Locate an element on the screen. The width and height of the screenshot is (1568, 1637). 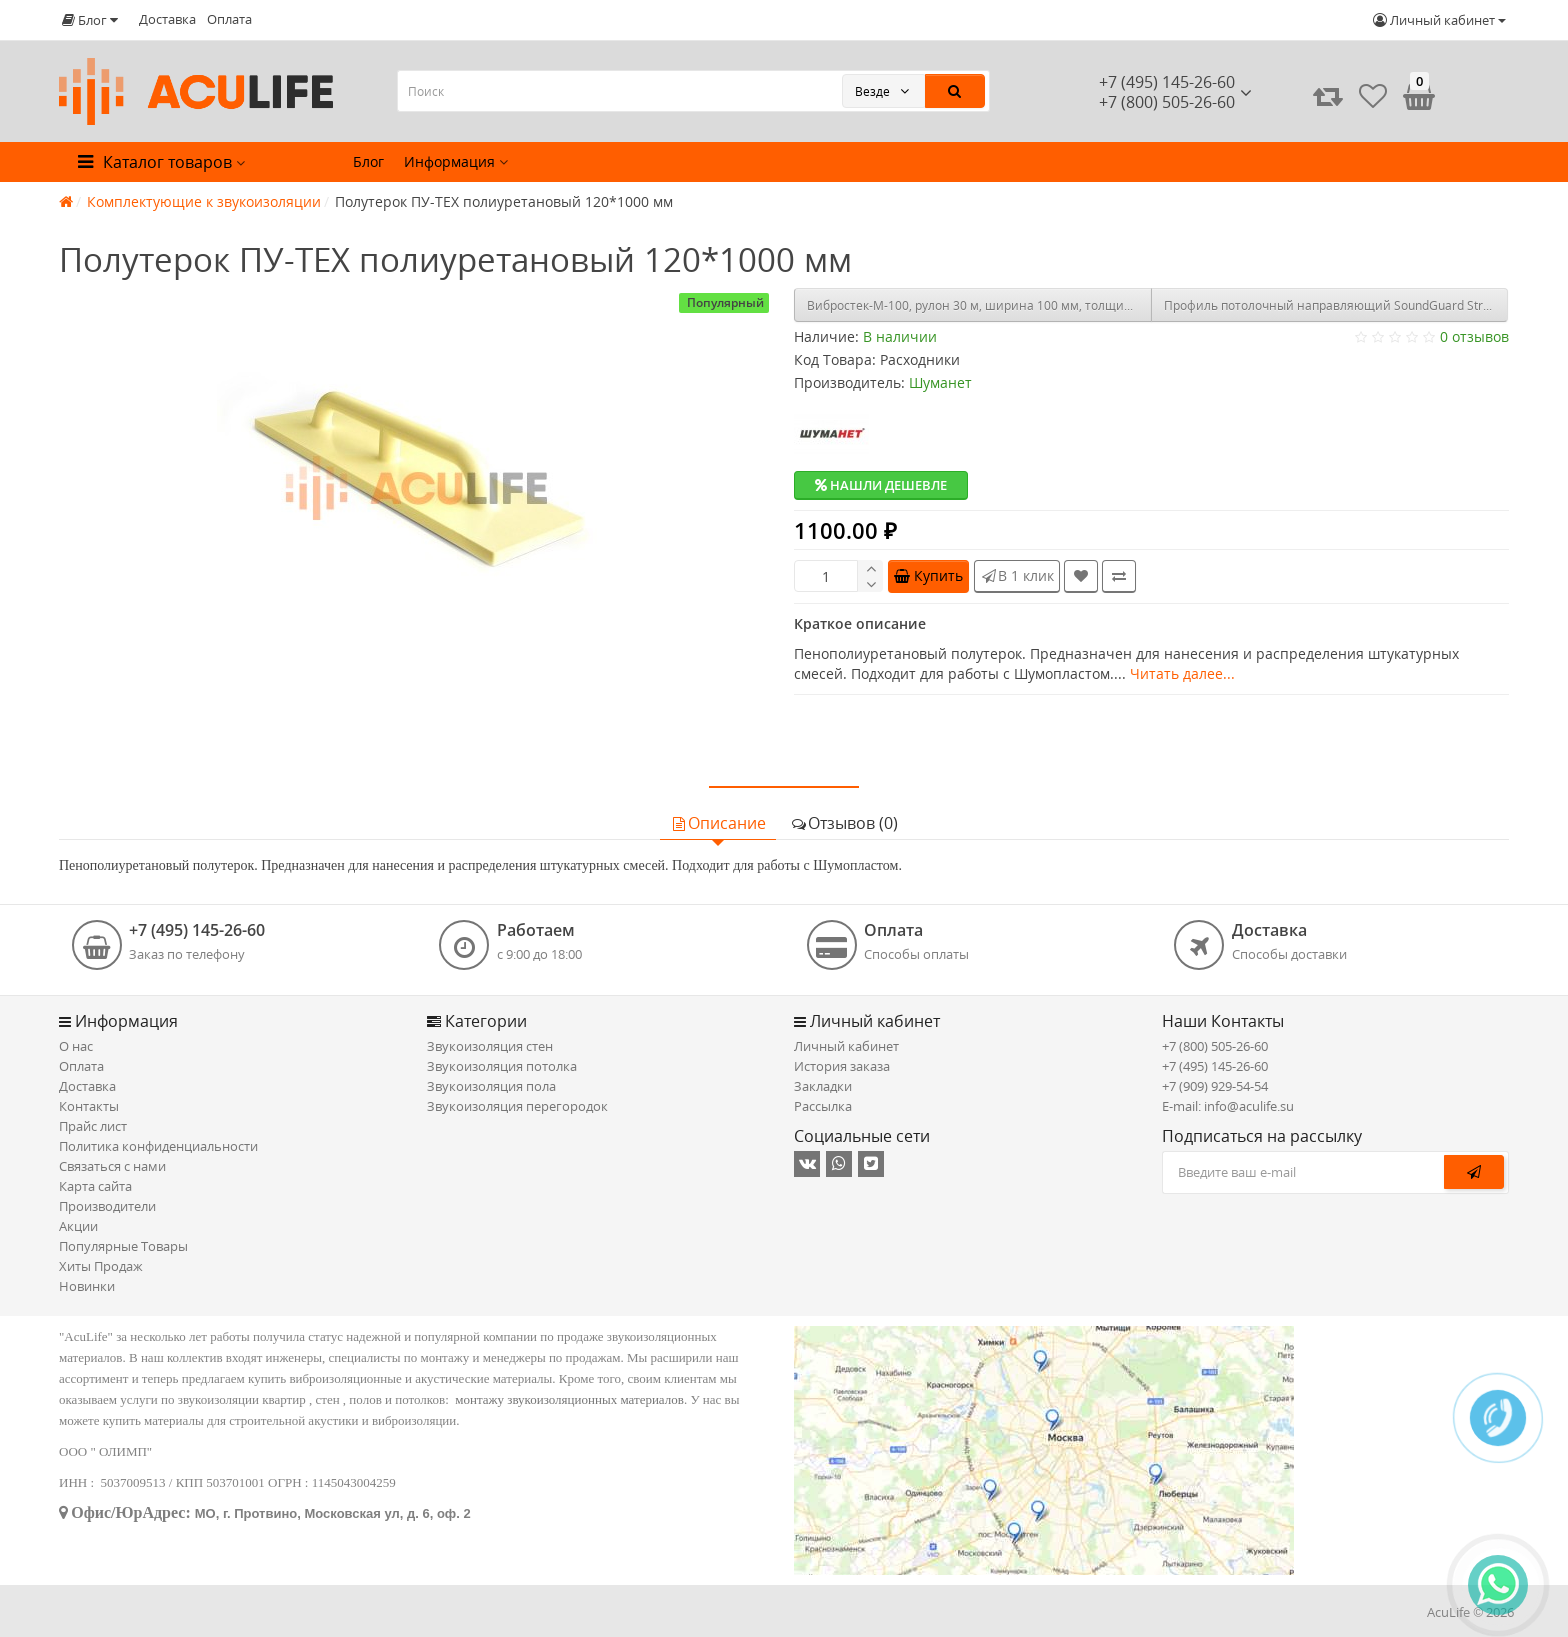
+7 (909) 929-54-54 is located at coordinates (1215, 1086).